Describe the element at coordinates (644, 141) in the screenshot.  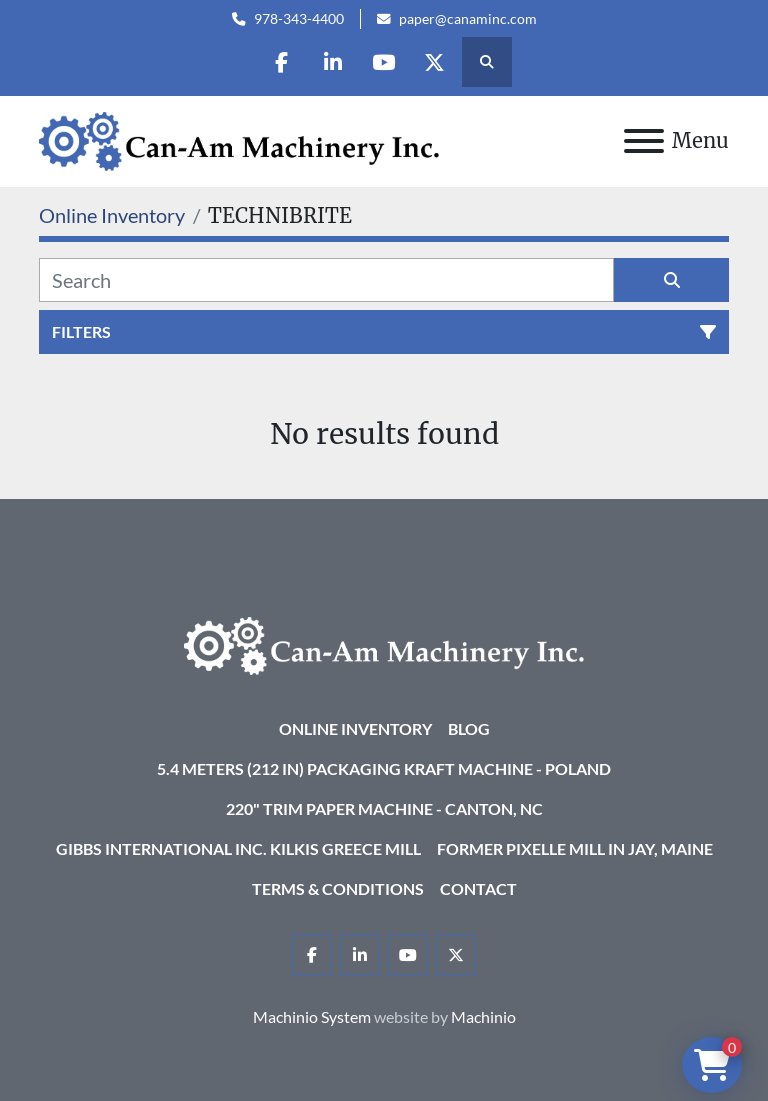
I see `[Menu]` at that location.